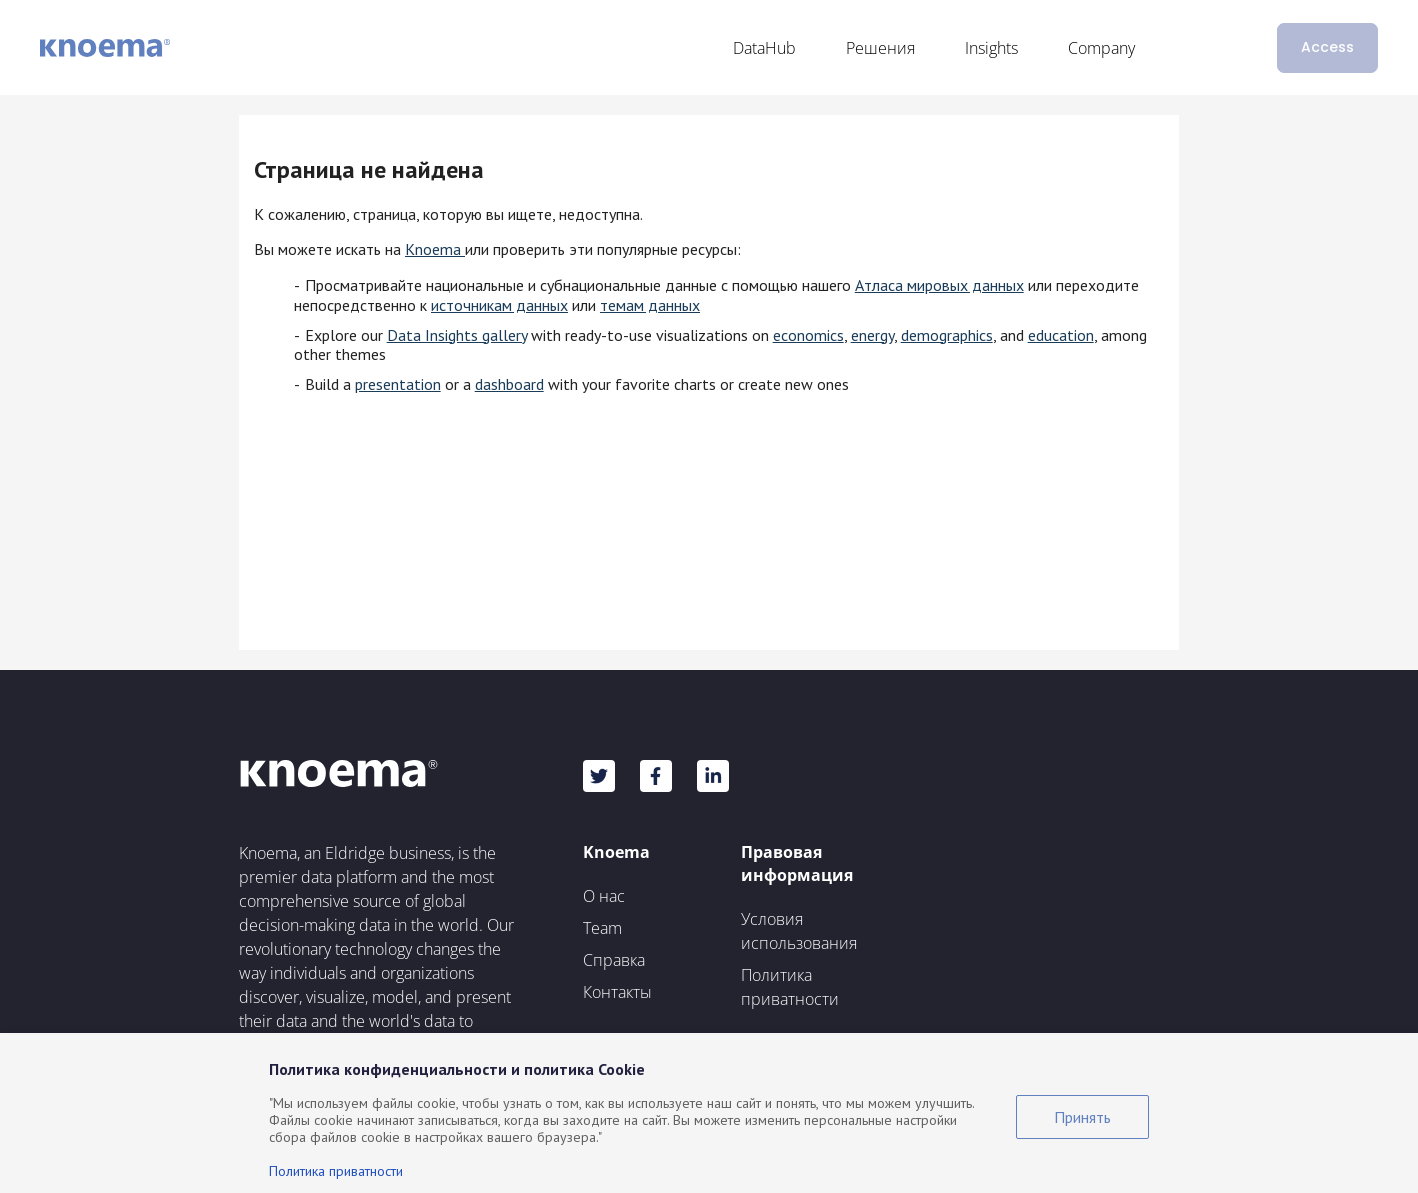 This screenshot has height=1193, width=1418. Describe the element at coordinates (457, 335) in the screenshot. I see `Data Insights gallery` at that location.